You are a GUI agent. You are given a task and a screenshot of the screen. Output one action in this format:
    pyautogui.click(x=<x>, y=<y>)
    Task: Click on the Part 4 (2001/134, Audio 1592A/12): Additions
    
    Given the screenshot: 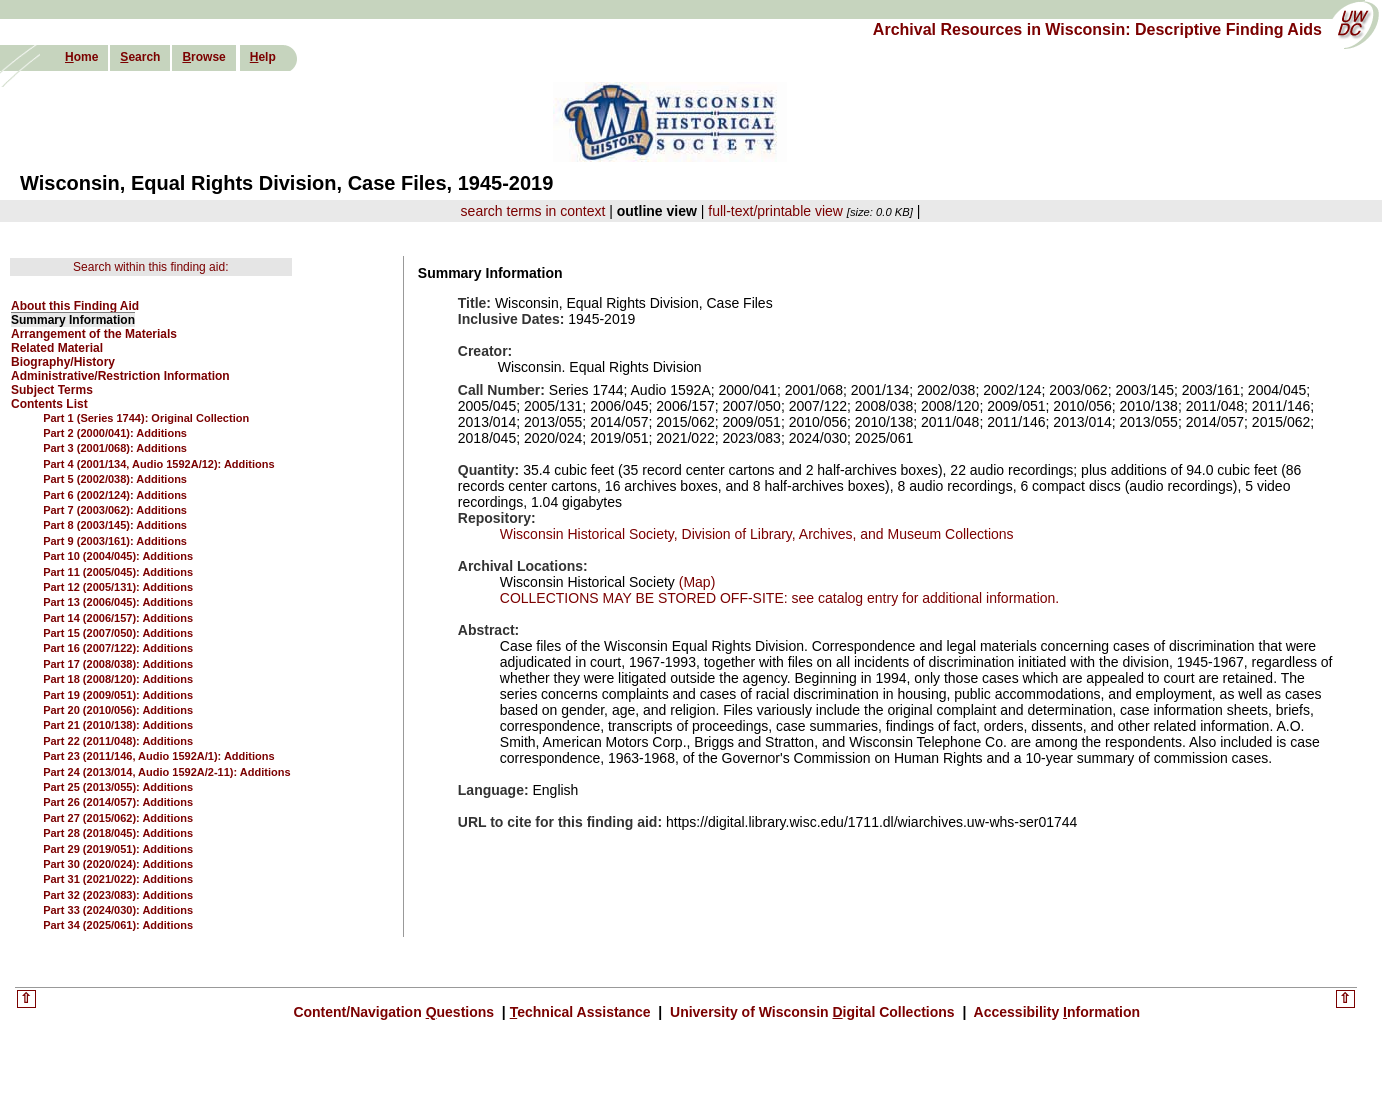 What is the action you would take?
    pyautogui.click(x=158, y=464)
    